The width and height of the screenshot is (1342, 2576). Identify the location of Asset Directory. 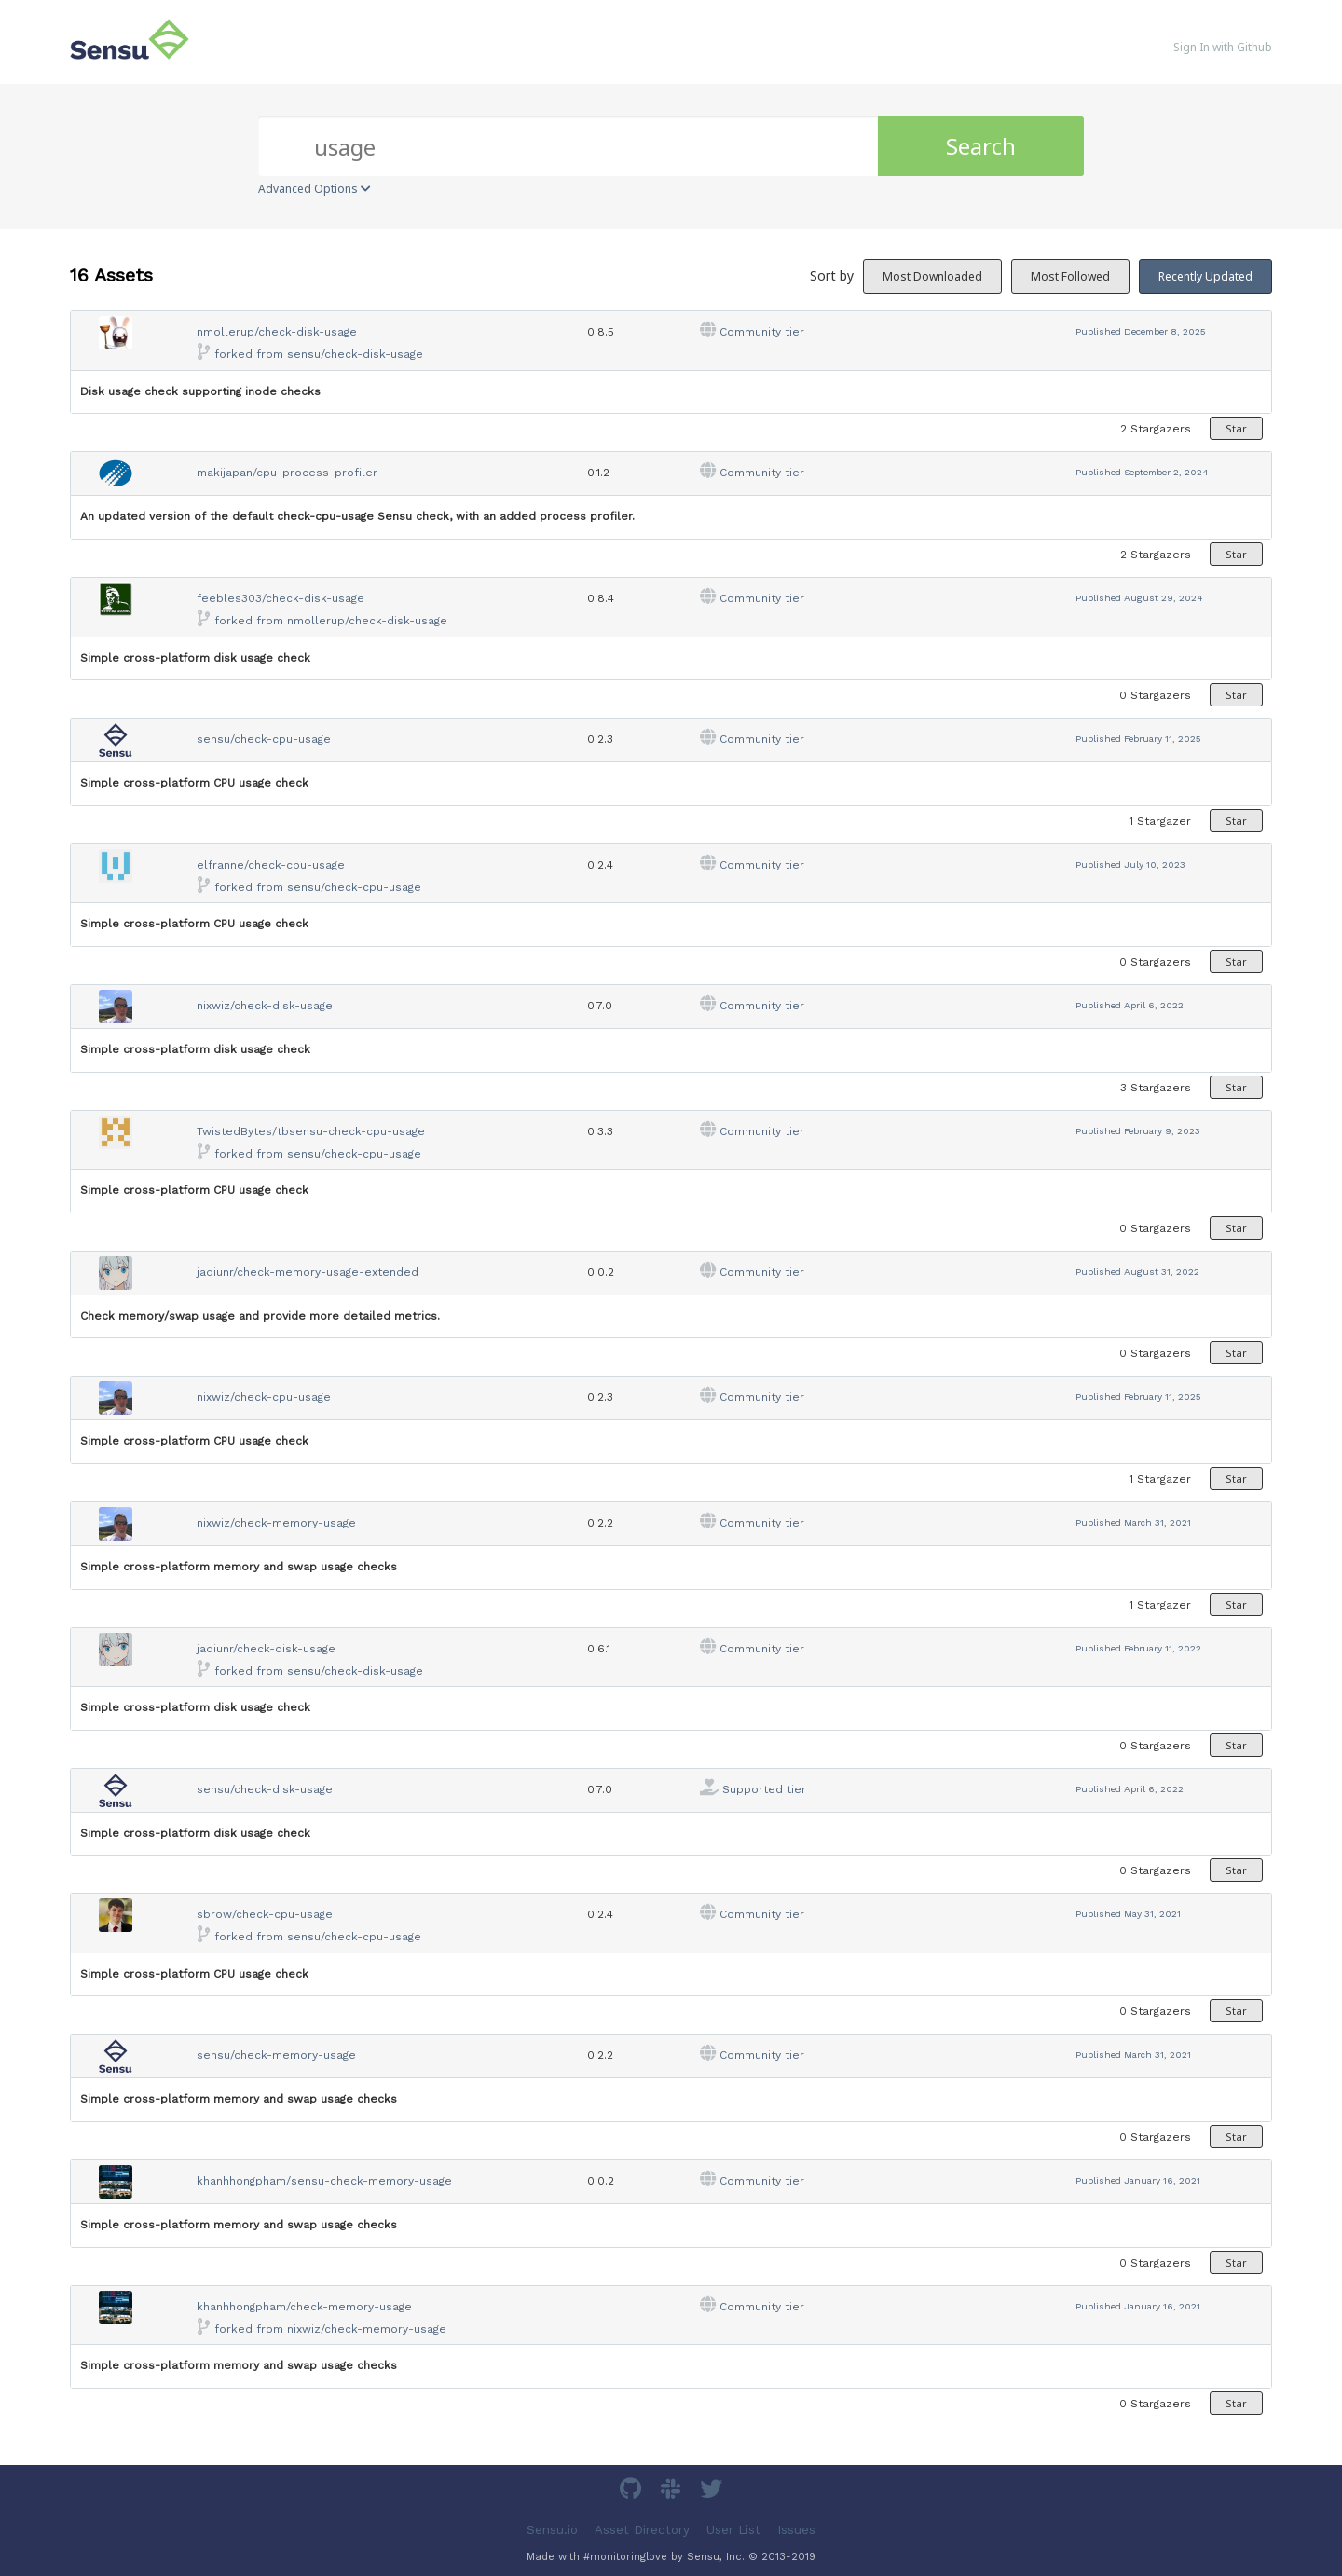
(642, 2529).